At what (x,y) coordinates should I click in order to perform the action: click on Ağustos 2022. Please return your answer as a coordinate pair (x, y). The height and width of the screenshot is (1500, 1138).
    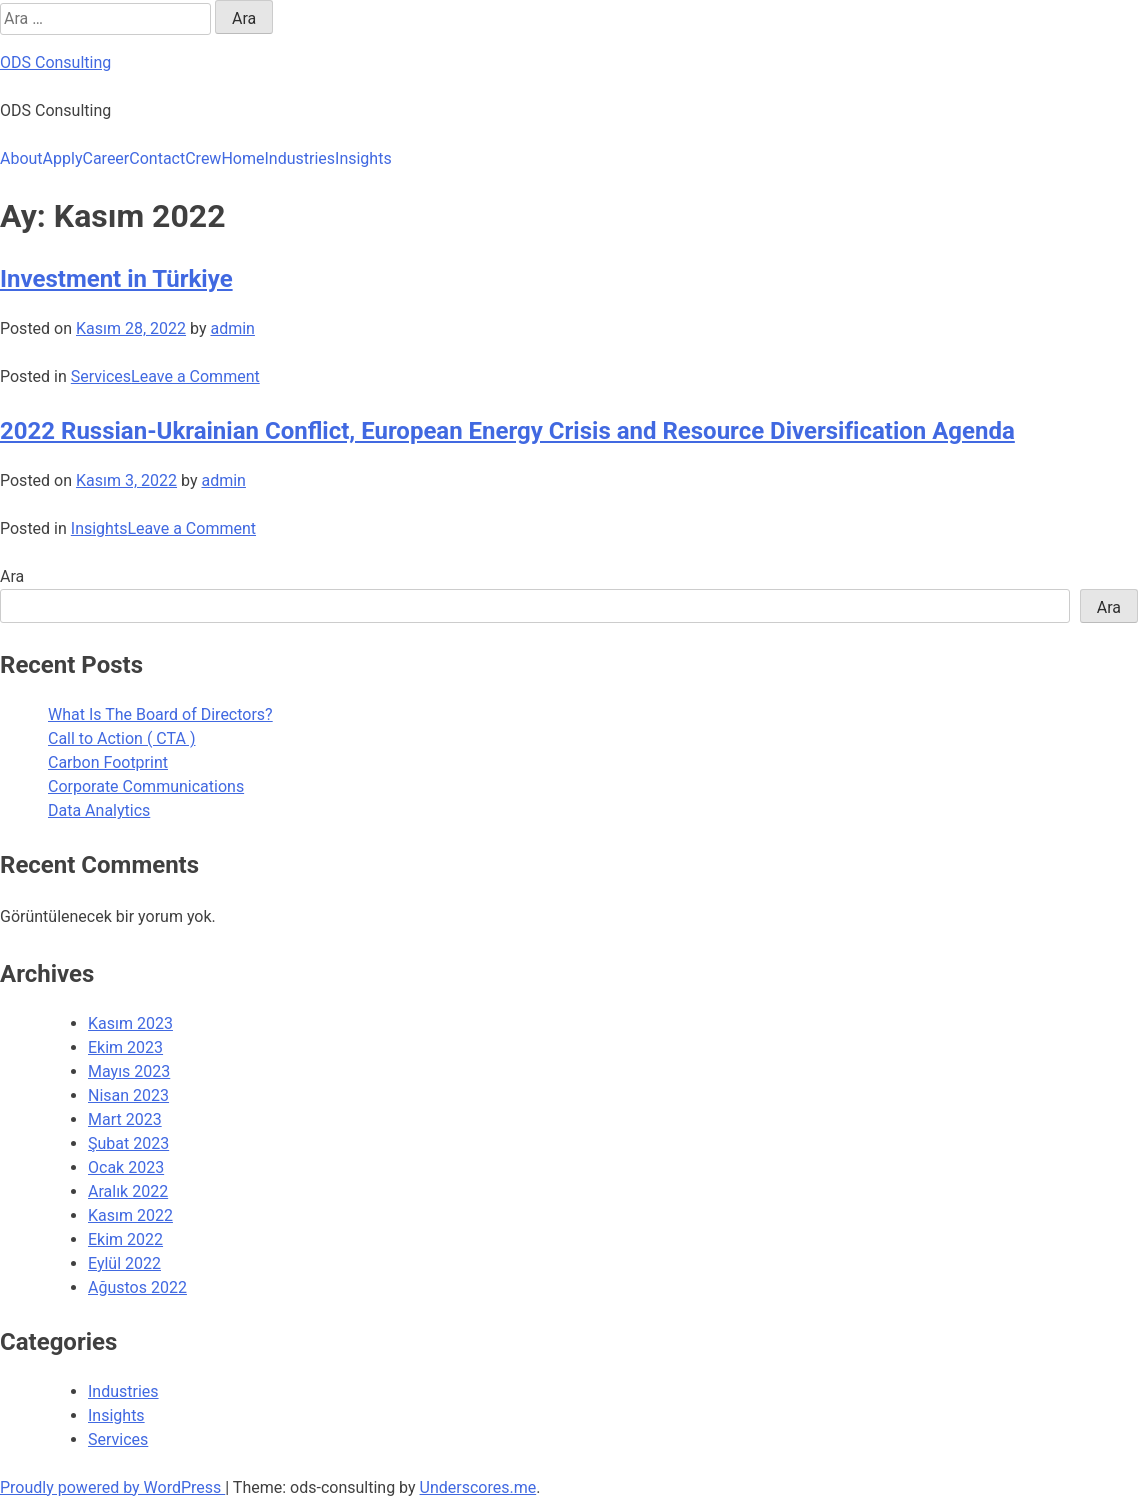
    Looking at the image, I should click on (137, 1287).